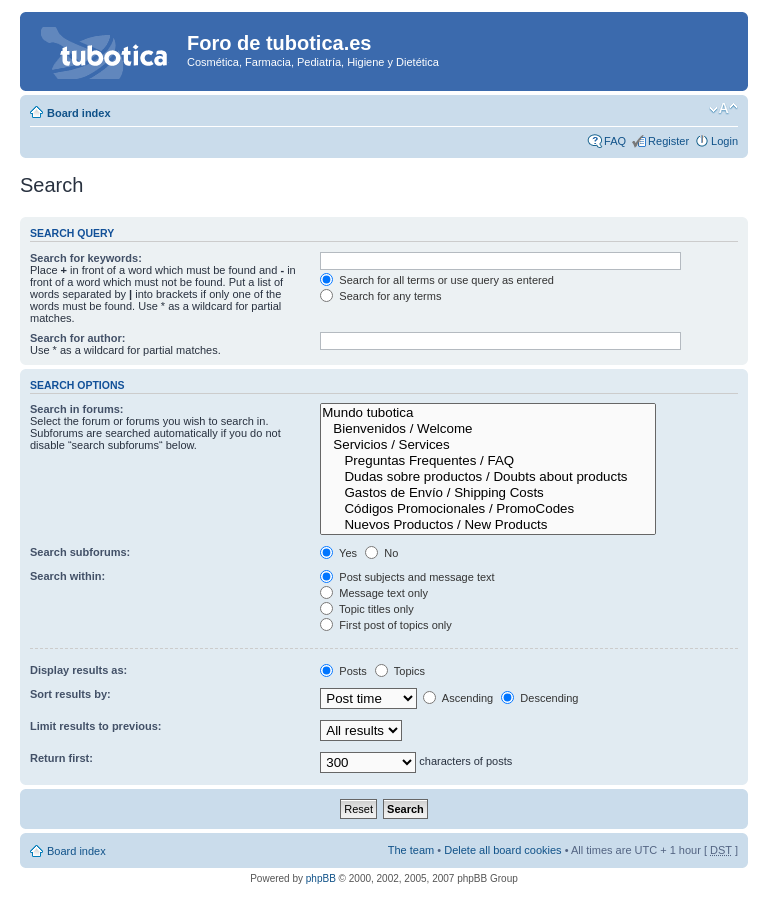  I want to click on Gastos de Envío / Shipping Costs, so click(488, 493).